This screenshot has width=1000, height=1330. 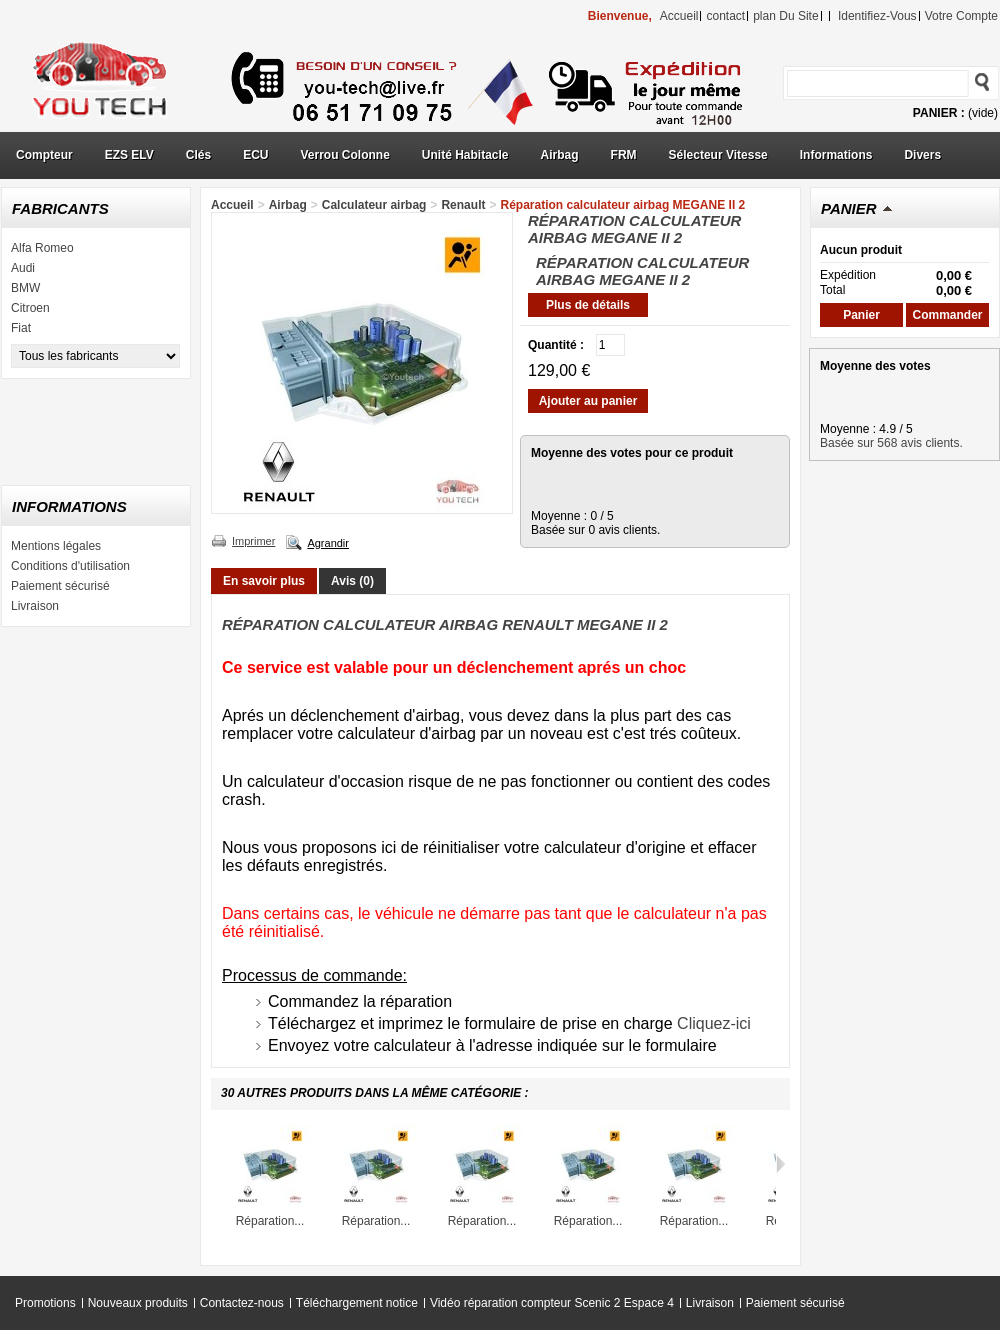 What do you see at coordinates (624, 155) in the screenshot?
I see `FRM` at bounding box center [624, 155].